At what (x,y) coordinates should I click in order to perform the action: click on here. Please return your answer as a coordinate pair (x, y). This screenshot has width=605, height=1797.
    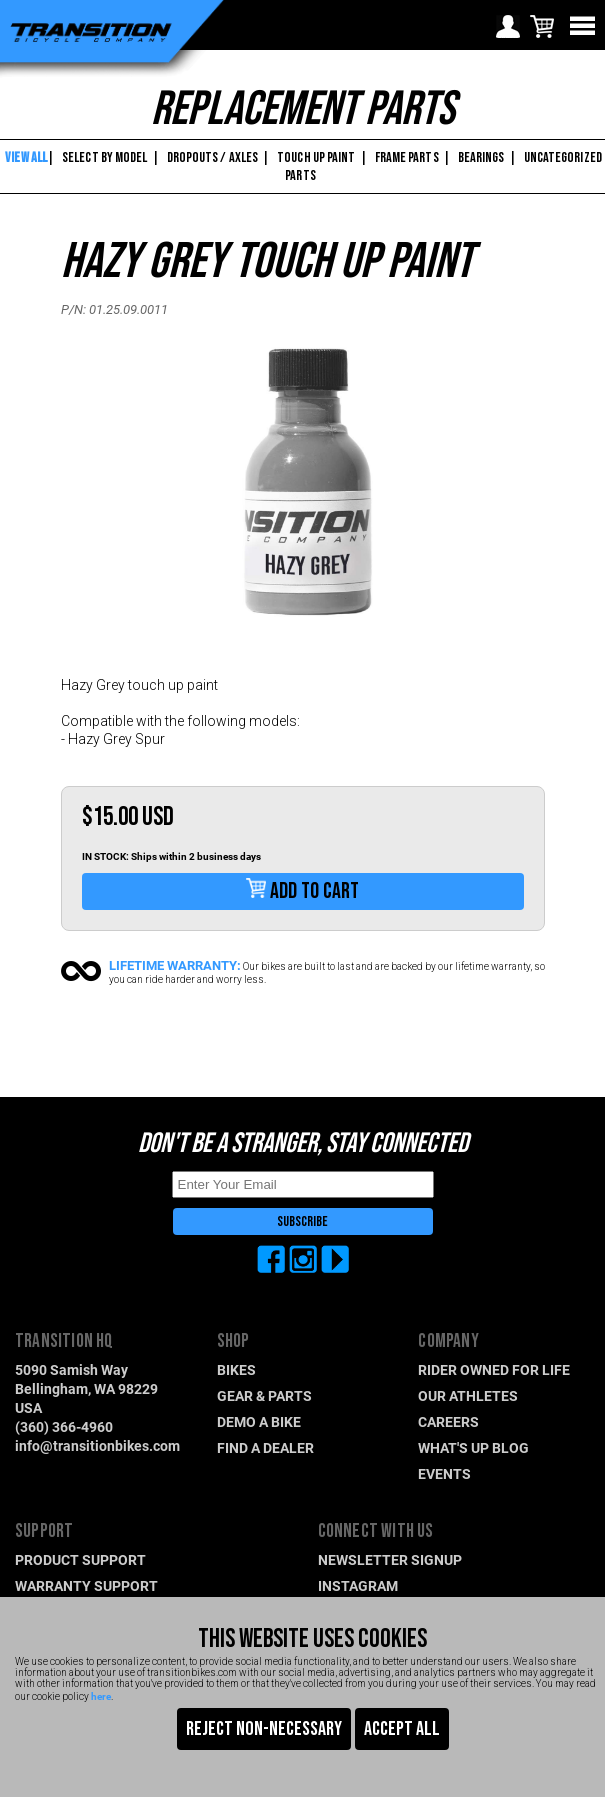
    Looking at the image, I should click on (101, 1696).